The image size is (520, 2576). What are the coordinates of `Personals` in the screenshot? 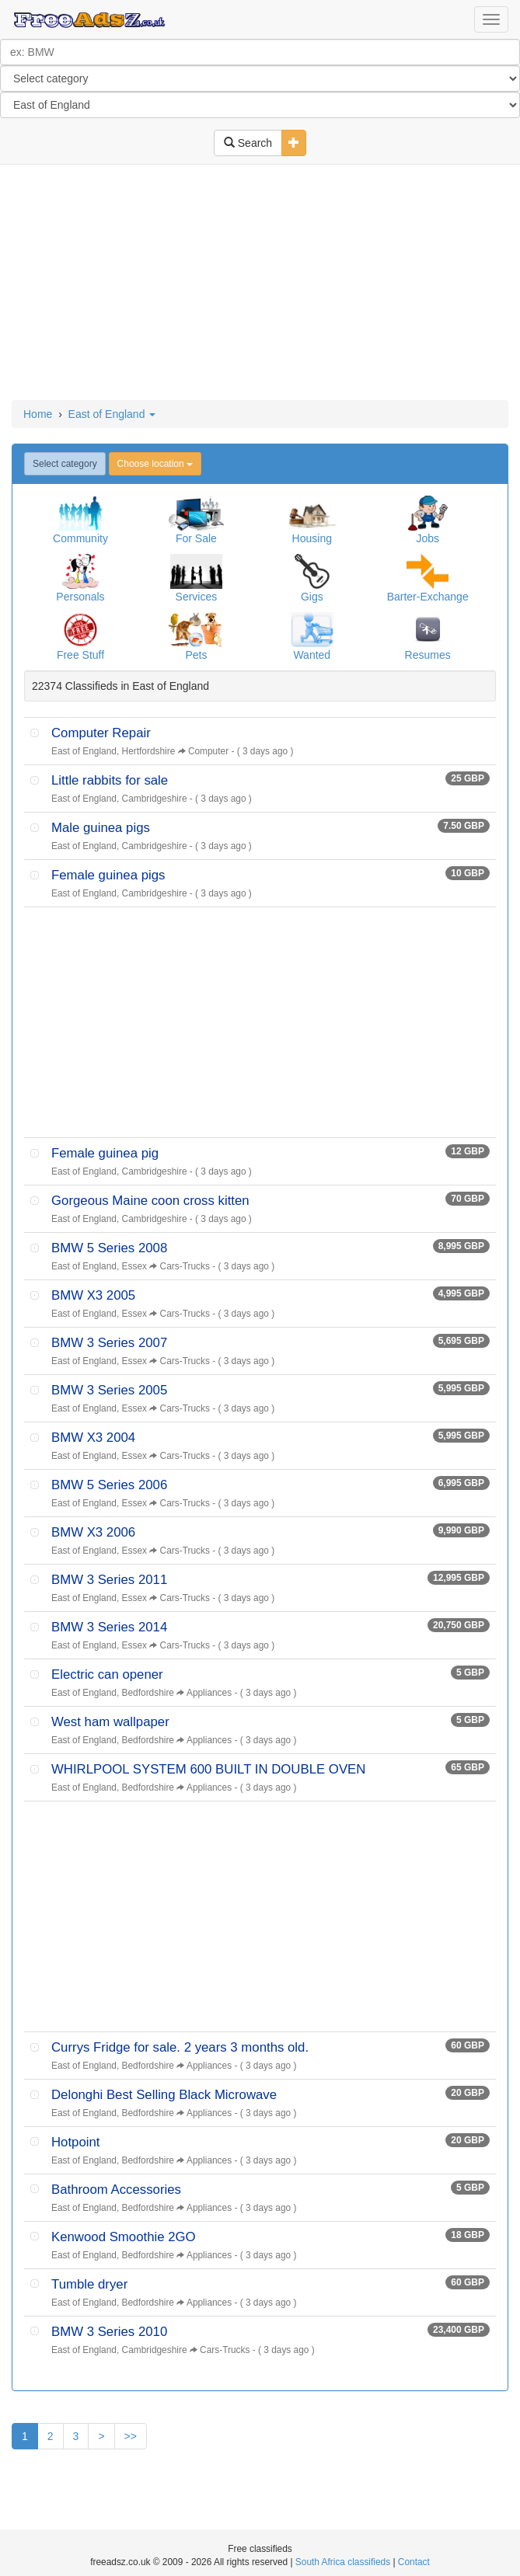 It's located at (80, 596).